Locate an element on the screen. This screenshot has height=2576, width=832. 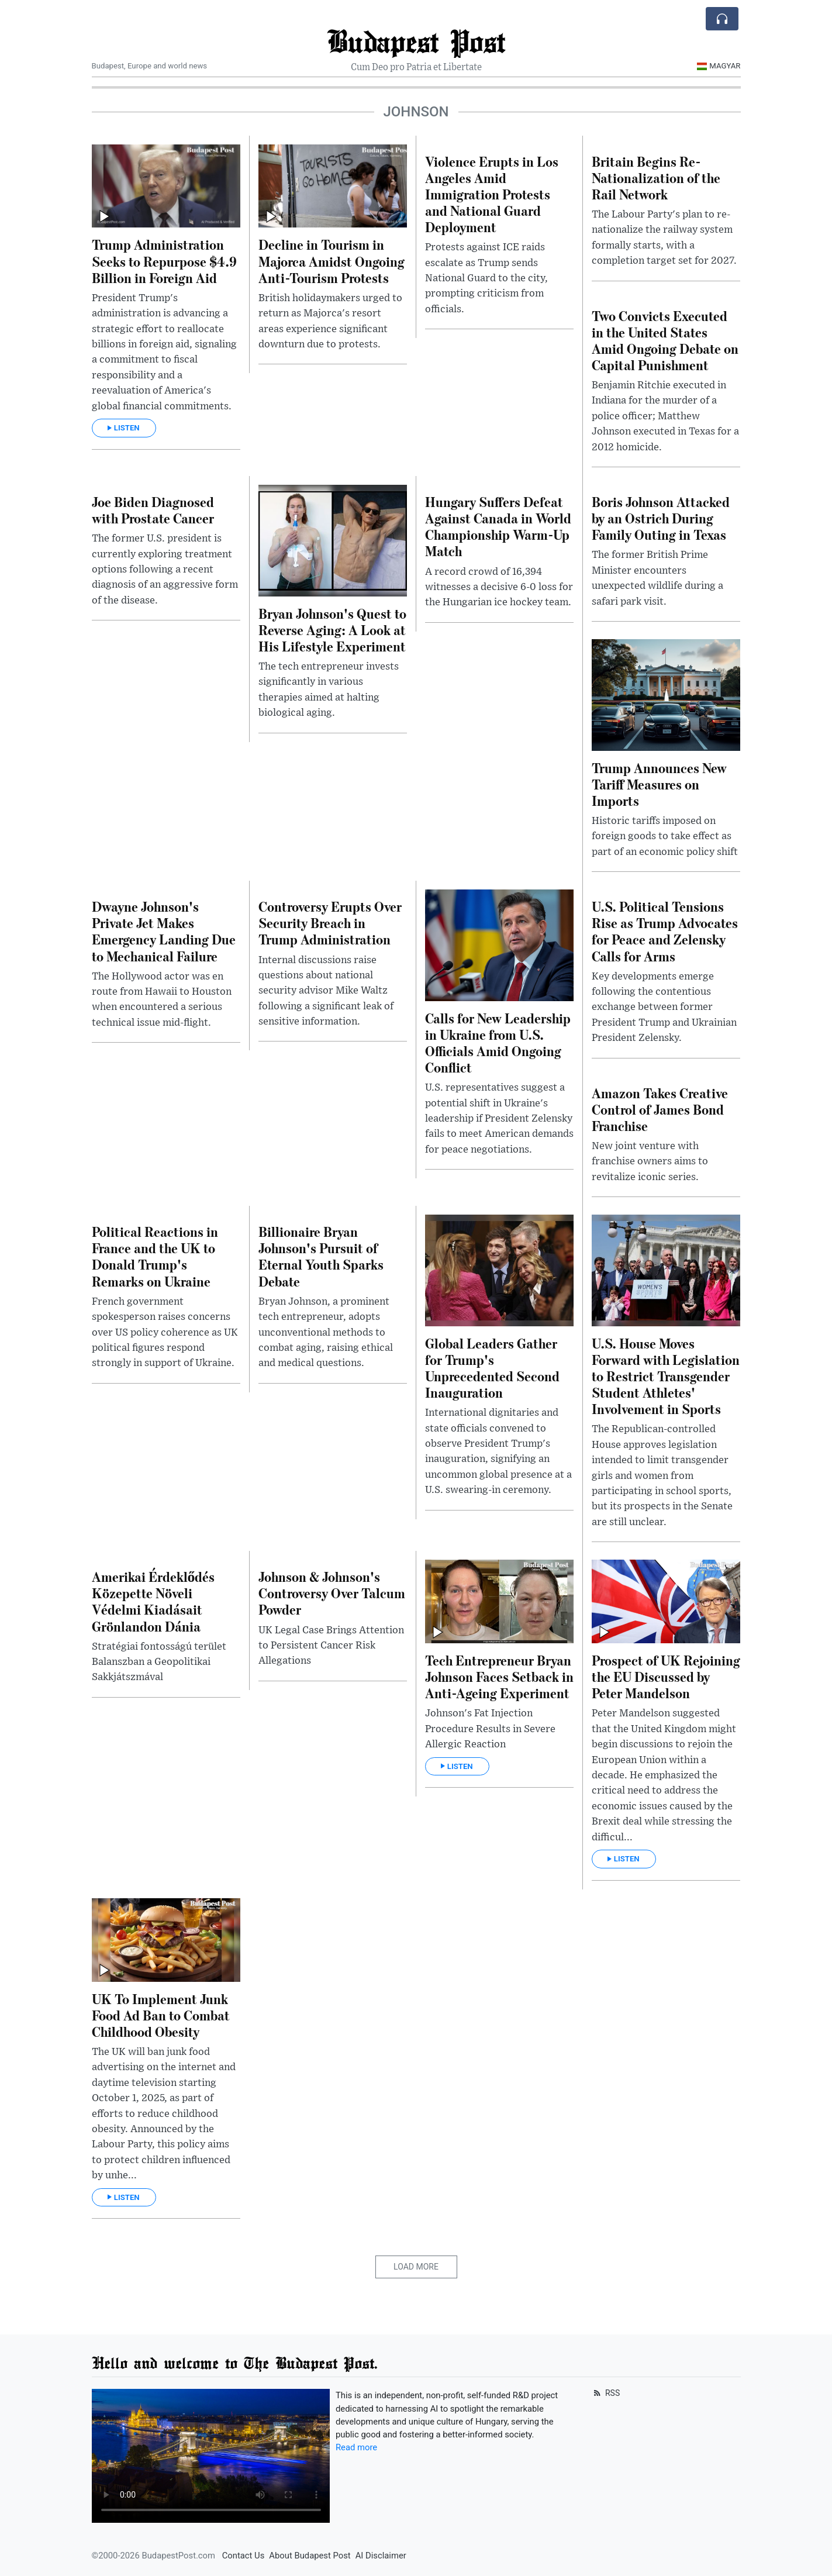
A record crowd of 16,394 witnesses a decisive 6-0 loss for the Hungarian ice hockey team. is located at coordinates (499, 587).